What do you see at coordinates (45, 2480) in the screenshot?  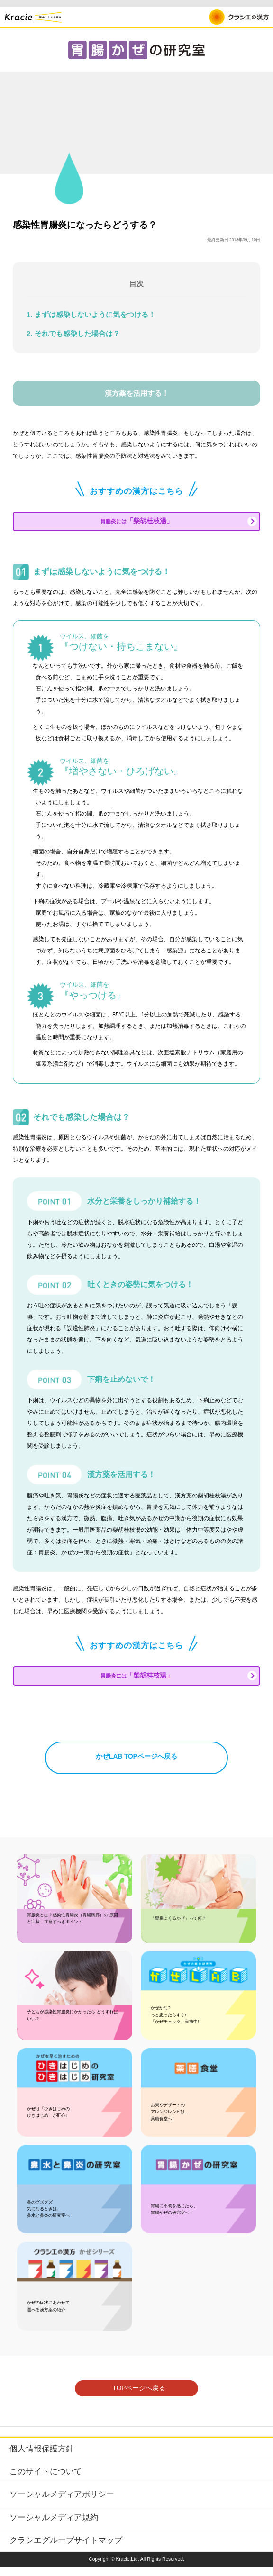 I see `このサイトについて` at bounding box center [45, 2480].